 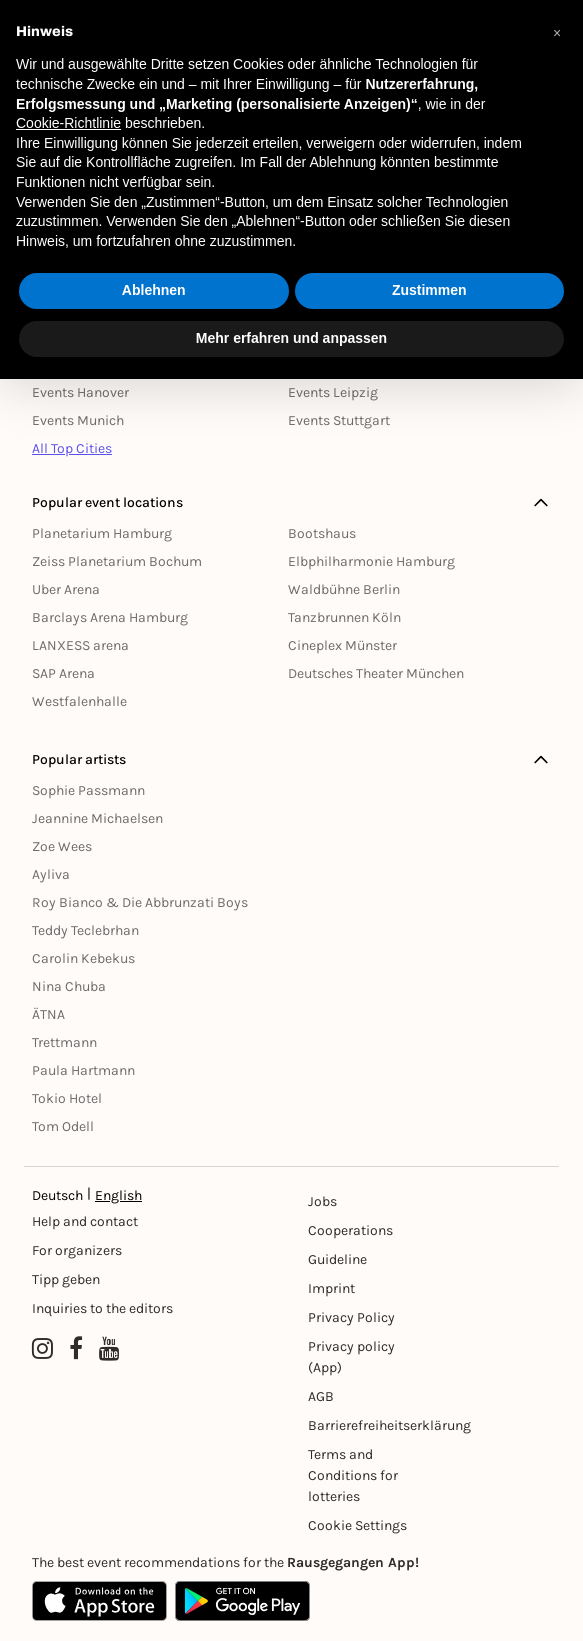 I want to click on Carolin Kebekus, so click(x=83, y=958).